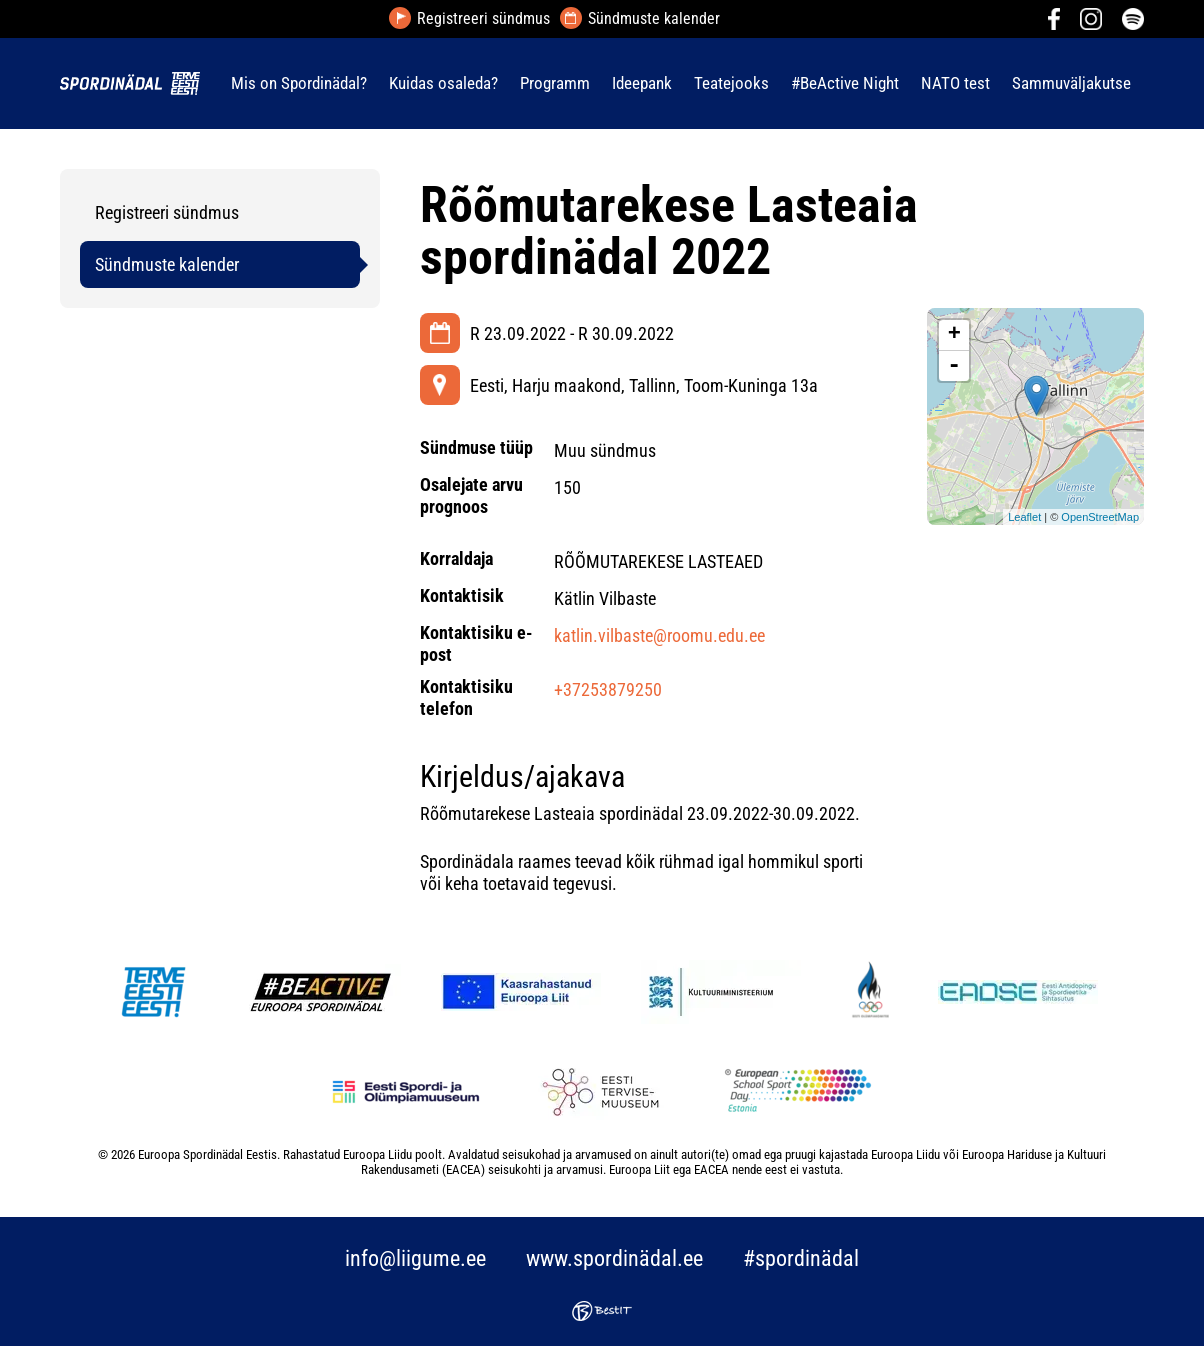 This screenshot has width=1204, height=1346. Describe the element at coordinates (1071, 83) in the screenshot. I see `Sammuväljakutse` at that location.